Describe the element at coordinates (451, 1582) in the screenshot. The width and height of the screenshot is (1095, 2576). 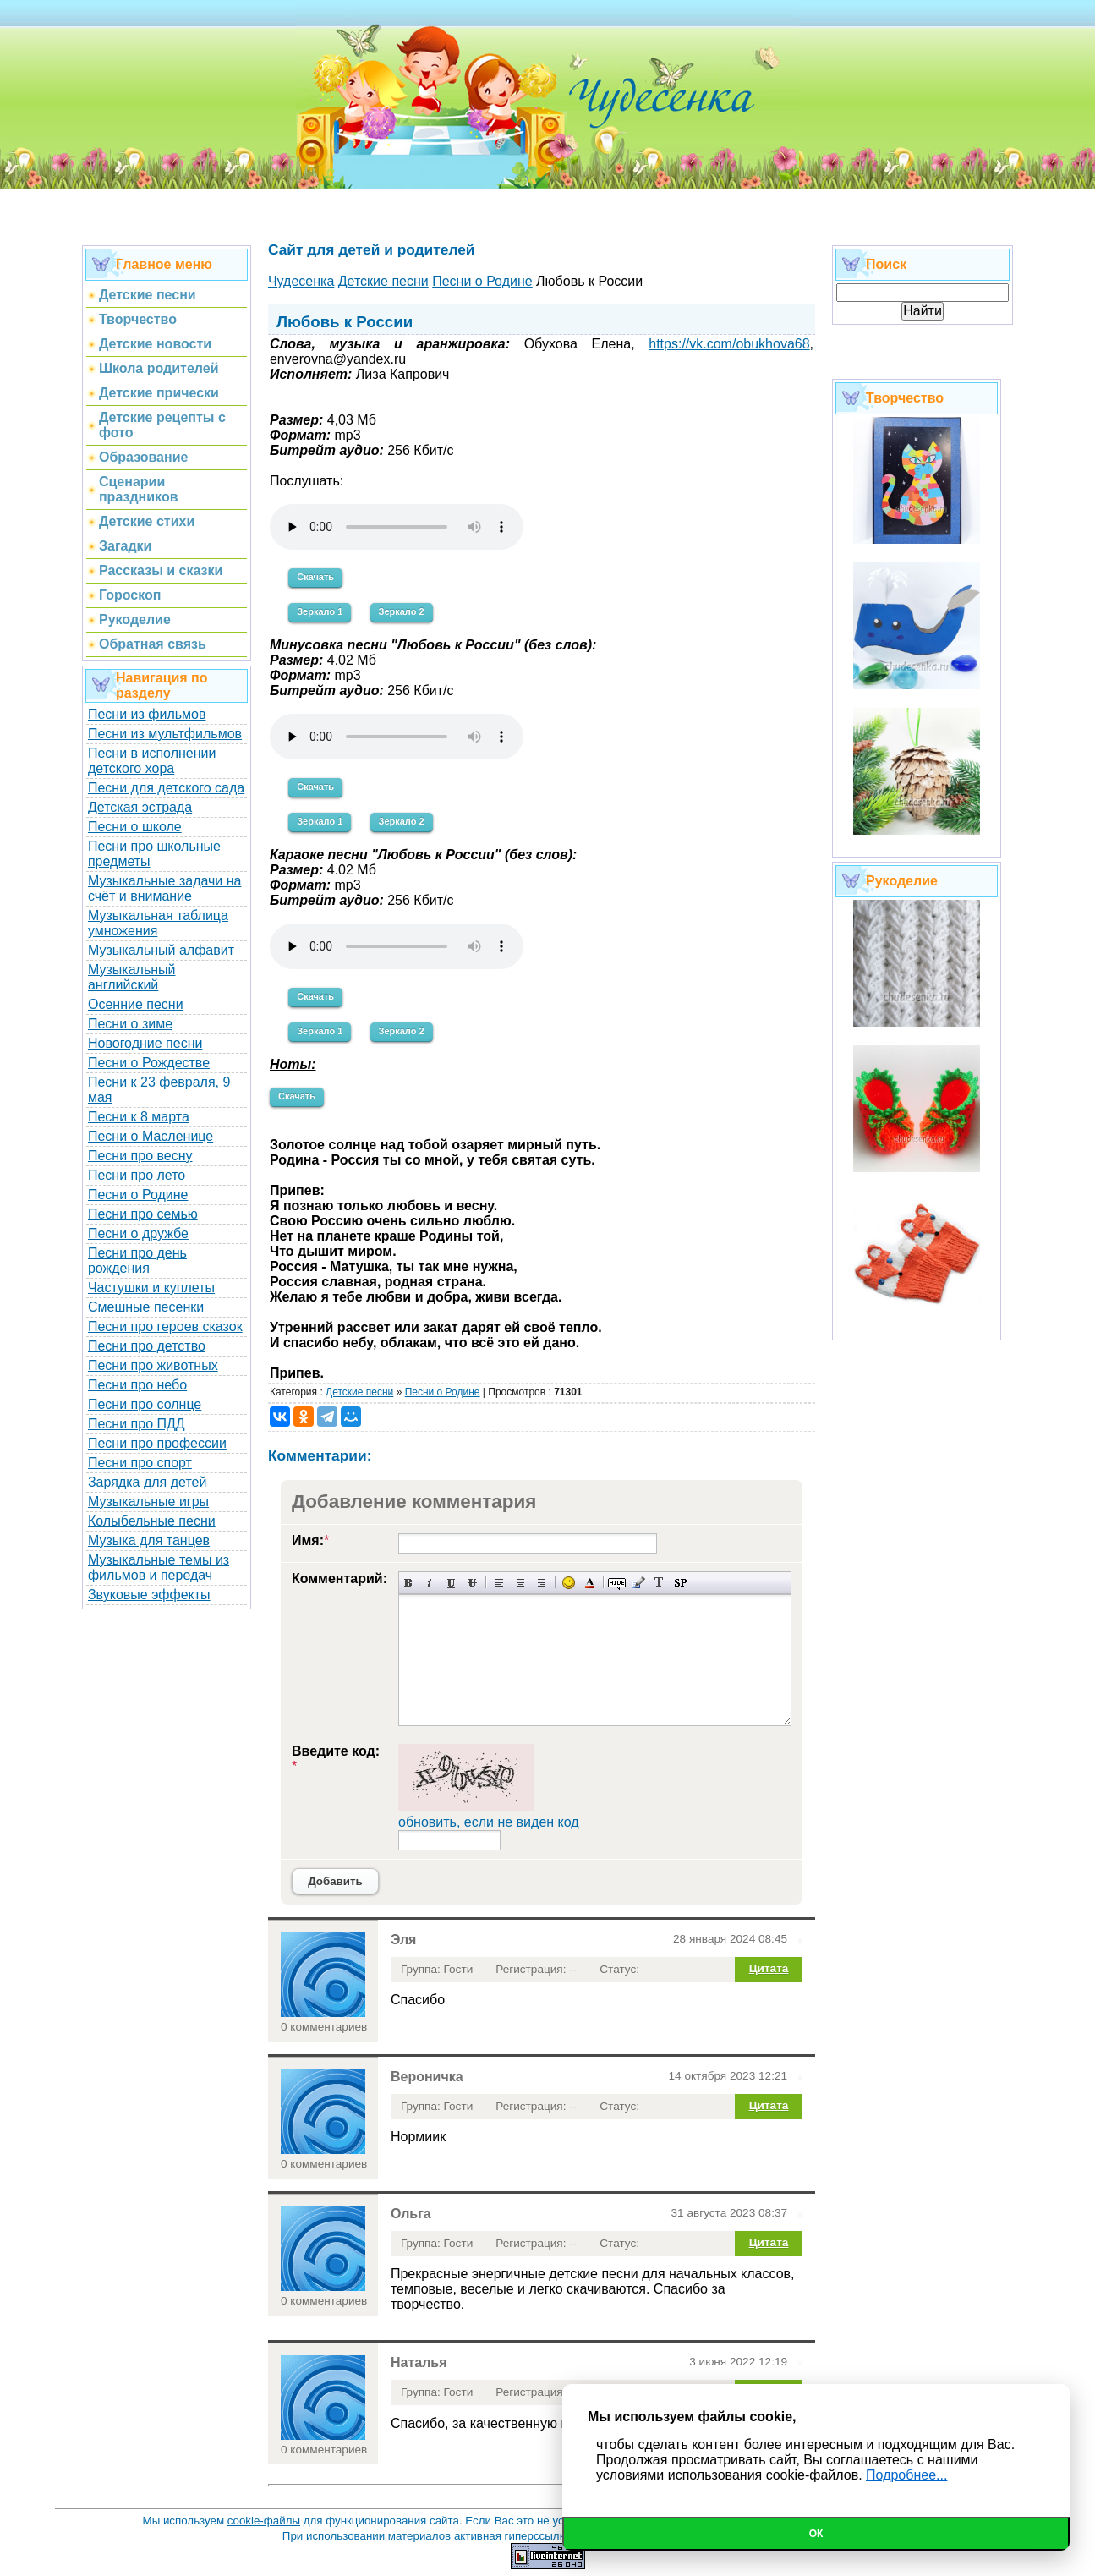
I see `Подчеркнутый текст` at that location.